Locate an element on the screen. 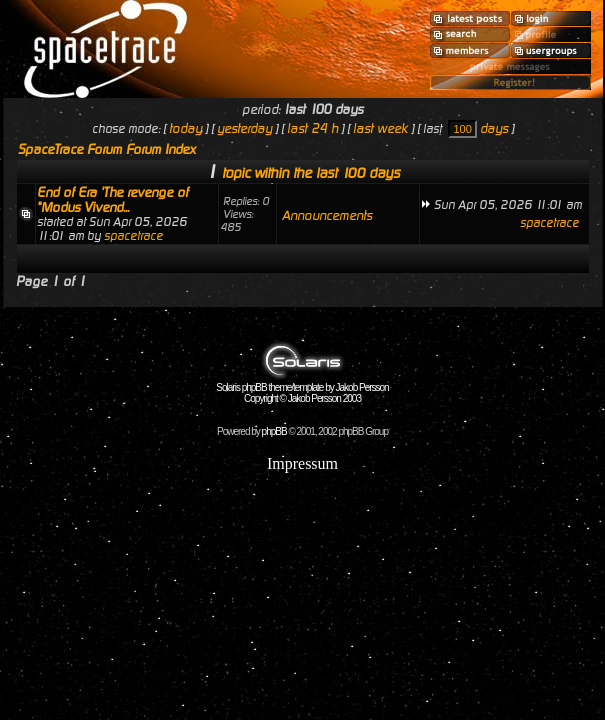 Image resolution: width=605 pixels, height=720 pixels. days is located at coordinates (494, 128).